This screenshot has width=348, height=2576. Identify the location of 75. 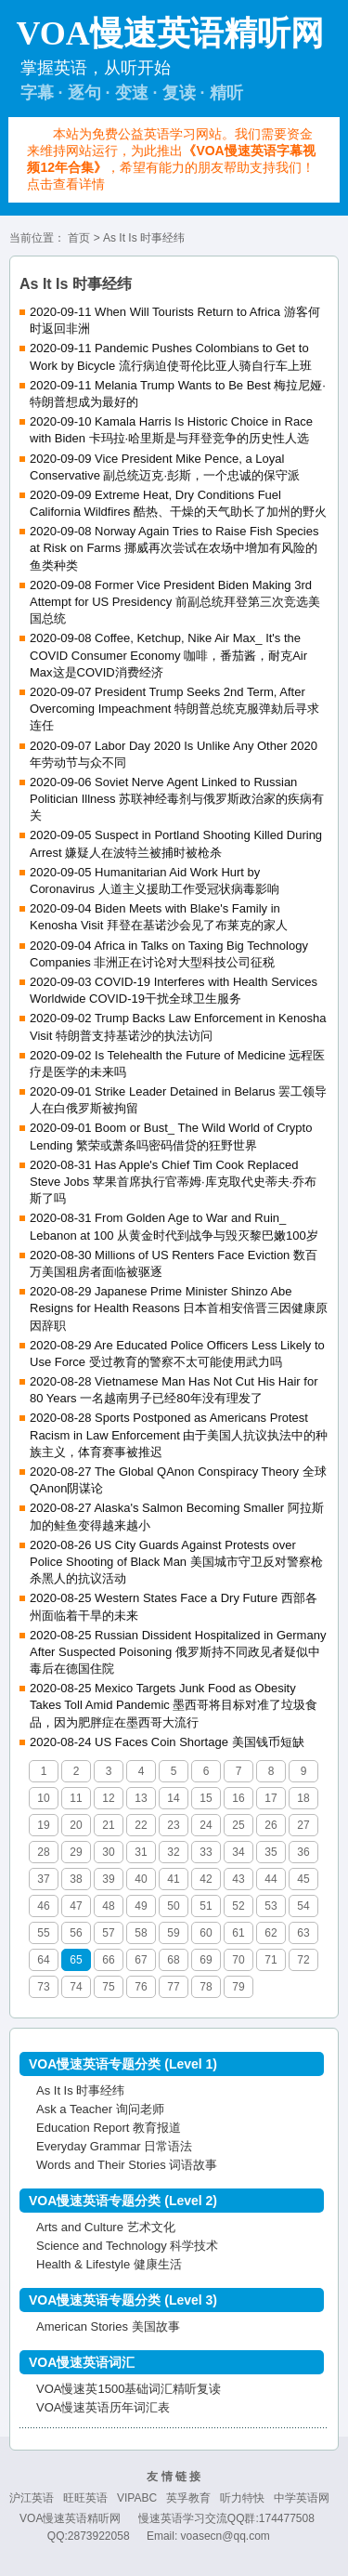
(108, 1986).